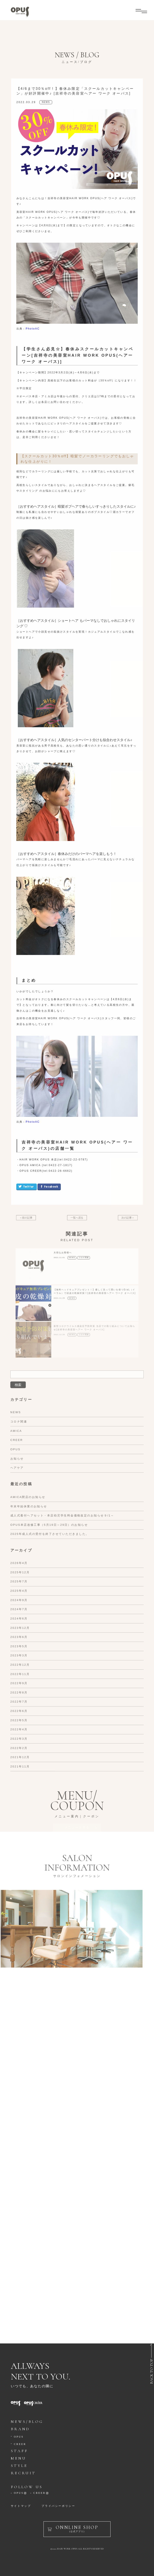 The image size is (154, 2576). What do you see at coordinates (19, 1559) in the screenshot?
I see `2026年4月` at bounding box center [19, 1559].